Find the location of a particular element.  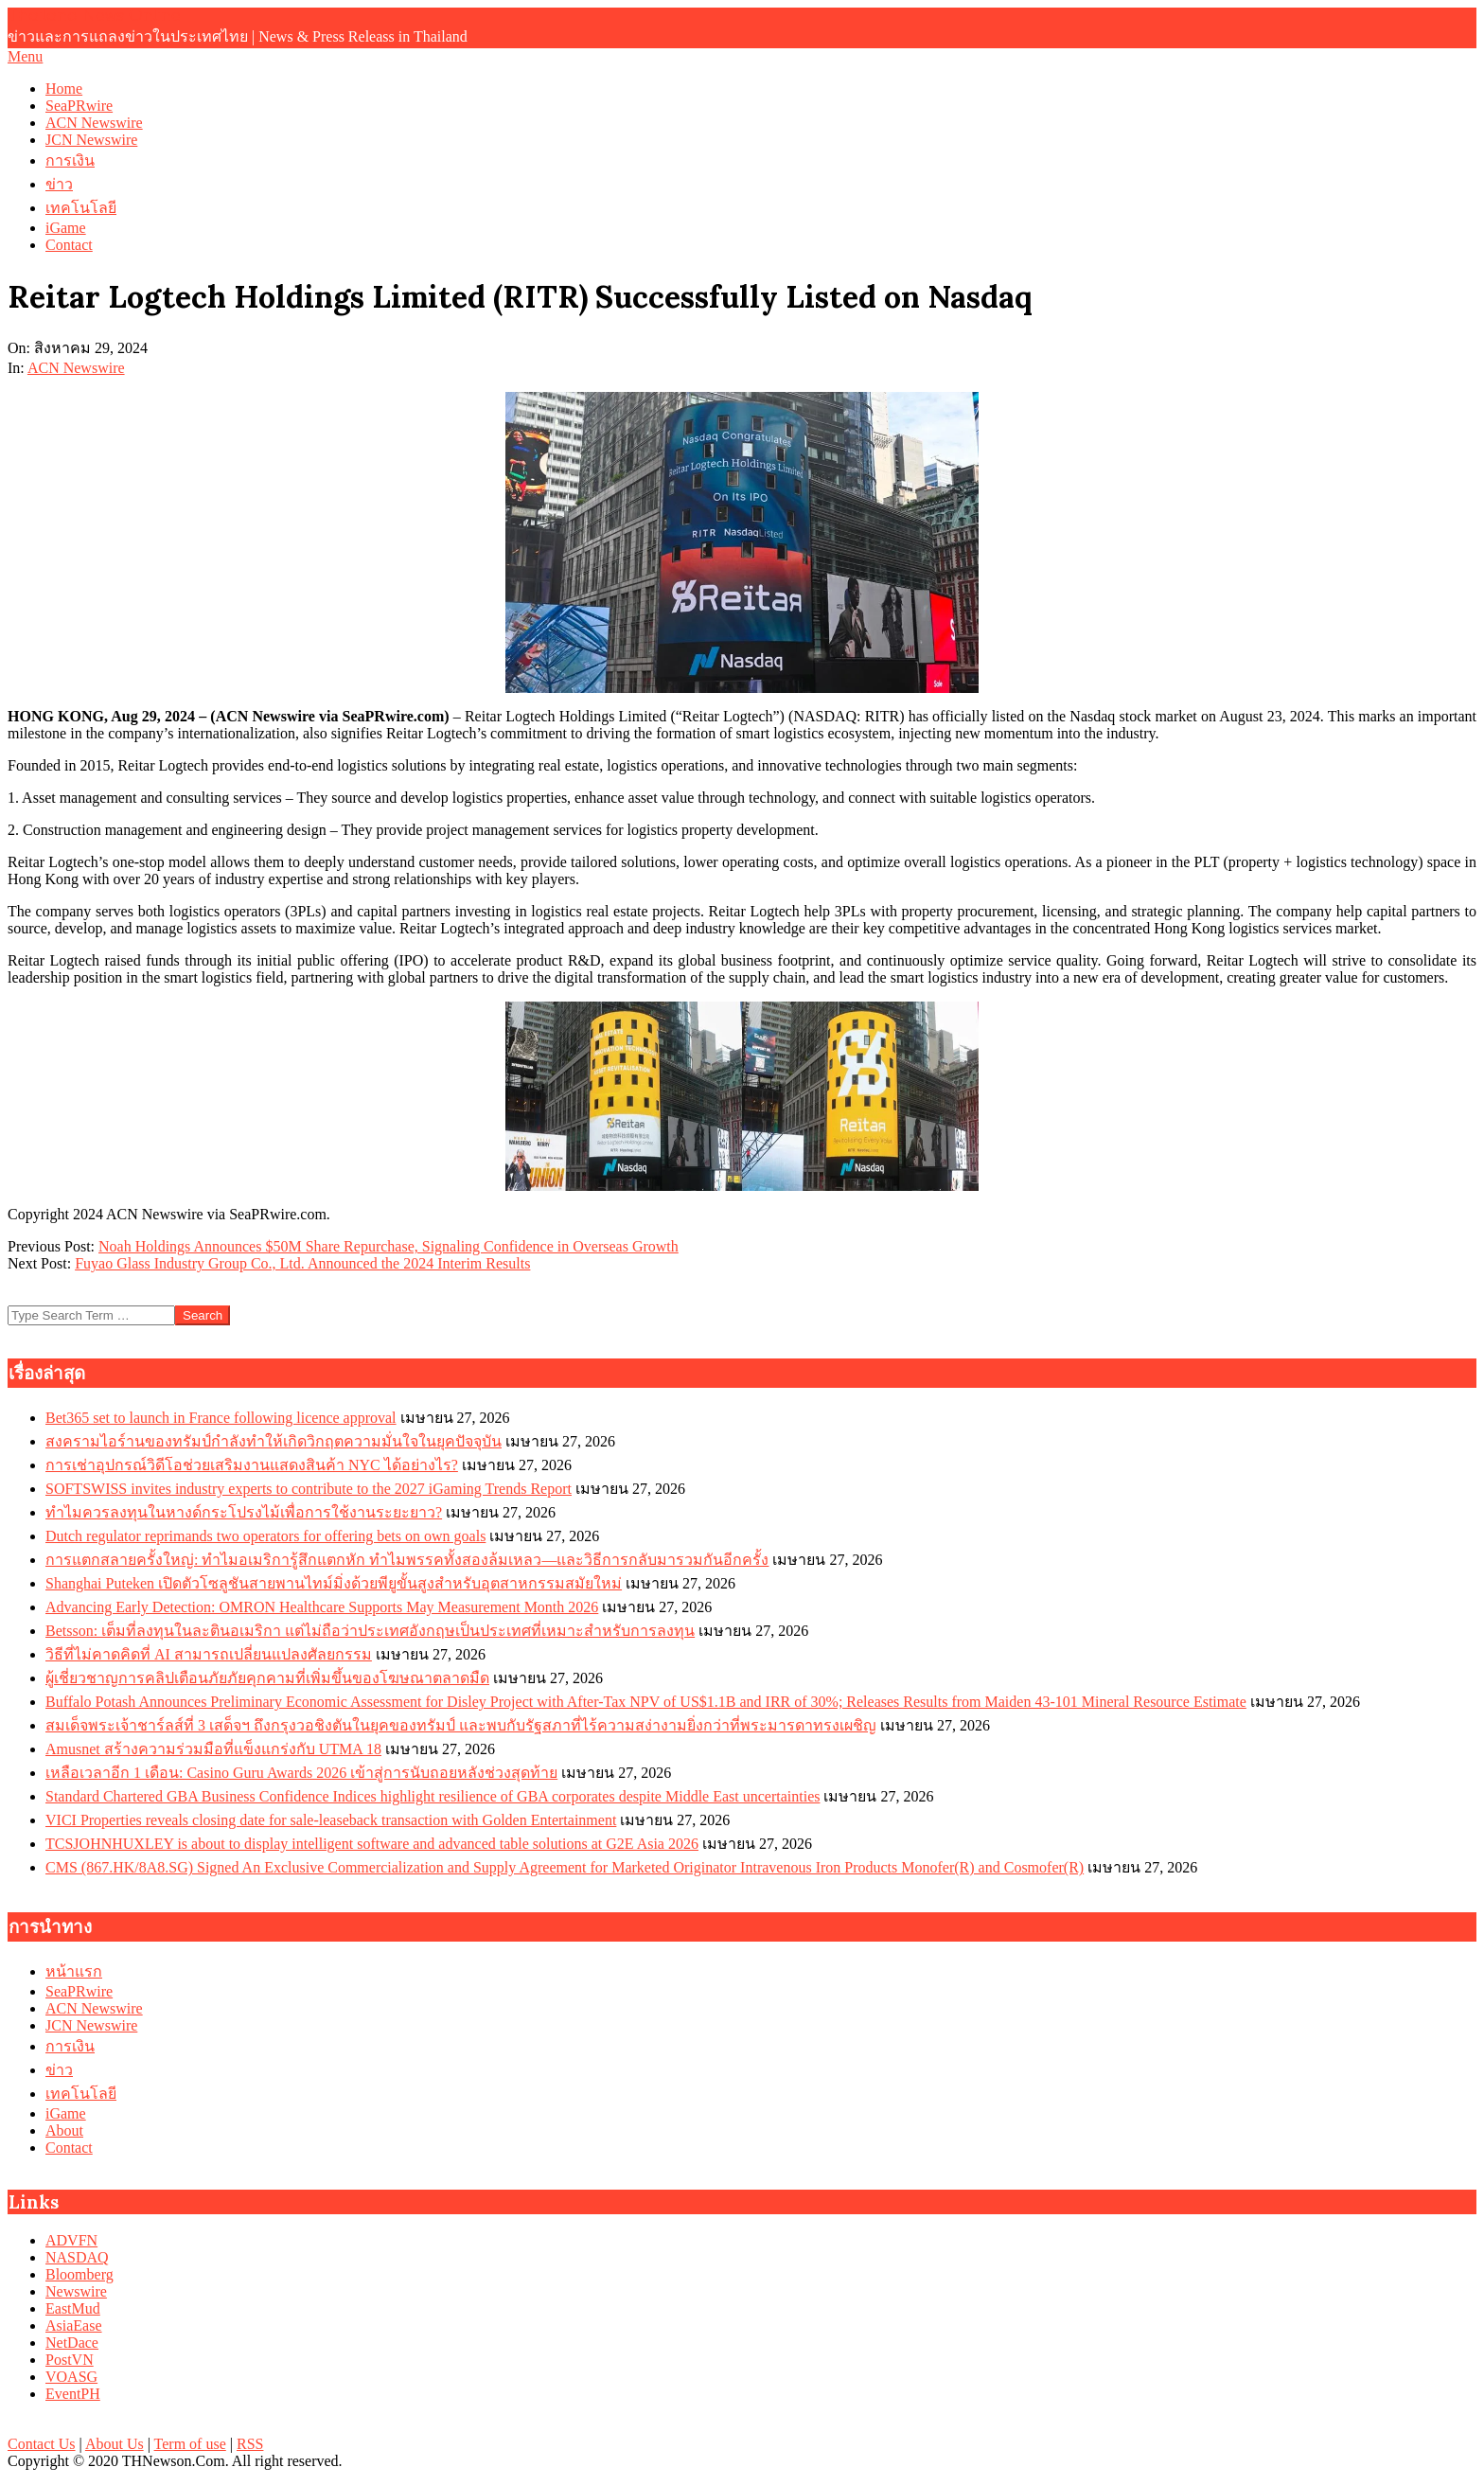

NetDace is located at coordinates (71, 2342).